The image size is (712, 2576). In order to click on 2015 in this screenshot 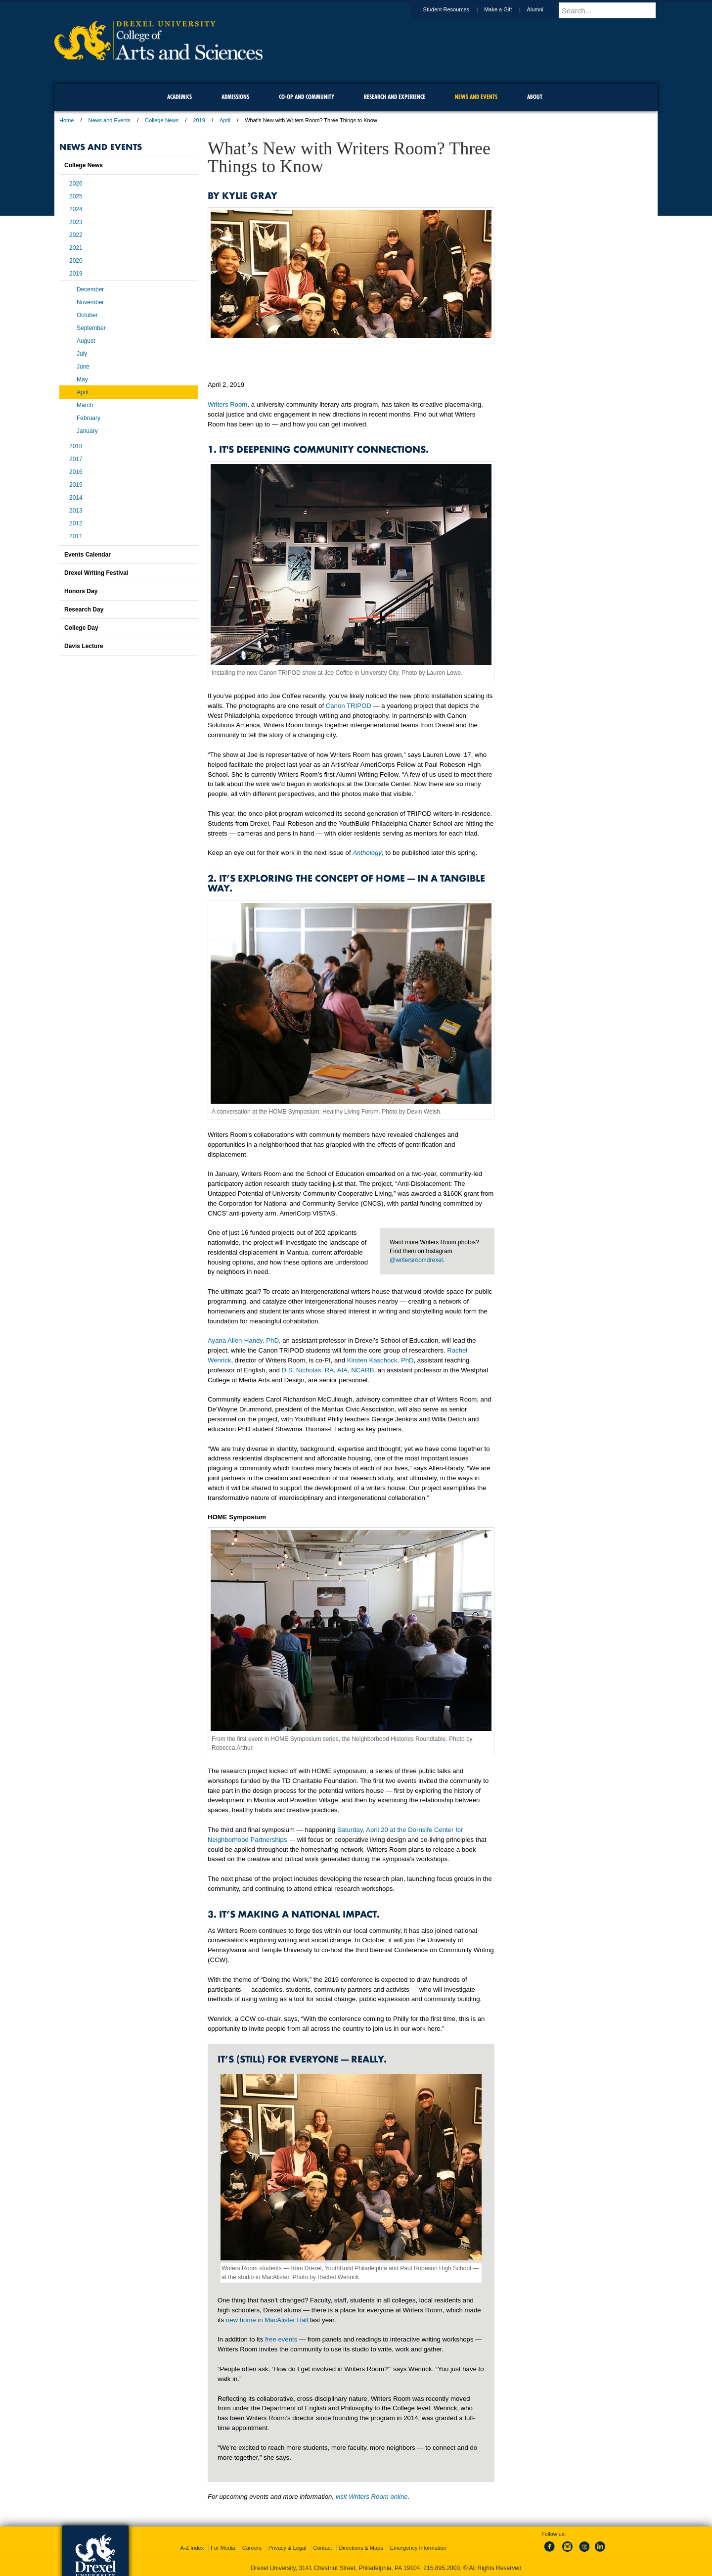, I will do `click(76, 484)`.